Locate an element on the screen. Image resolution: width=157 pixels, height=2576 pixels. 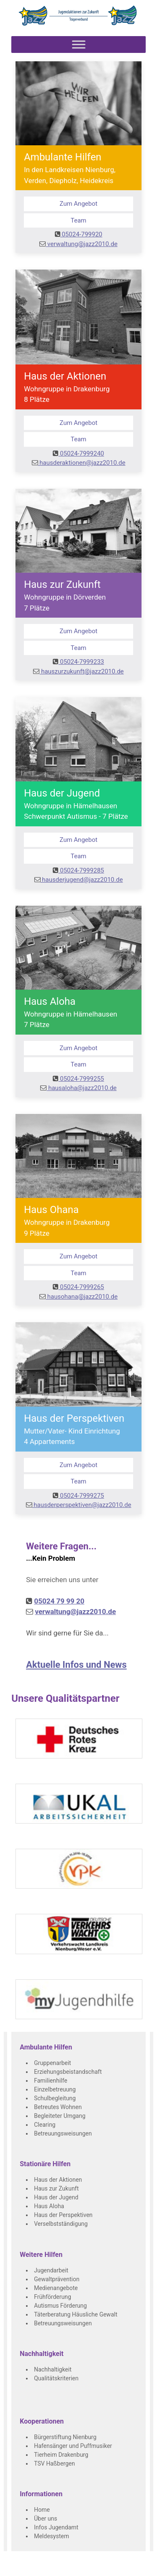
05024-7999255 is located at coordinates (78, 1078).